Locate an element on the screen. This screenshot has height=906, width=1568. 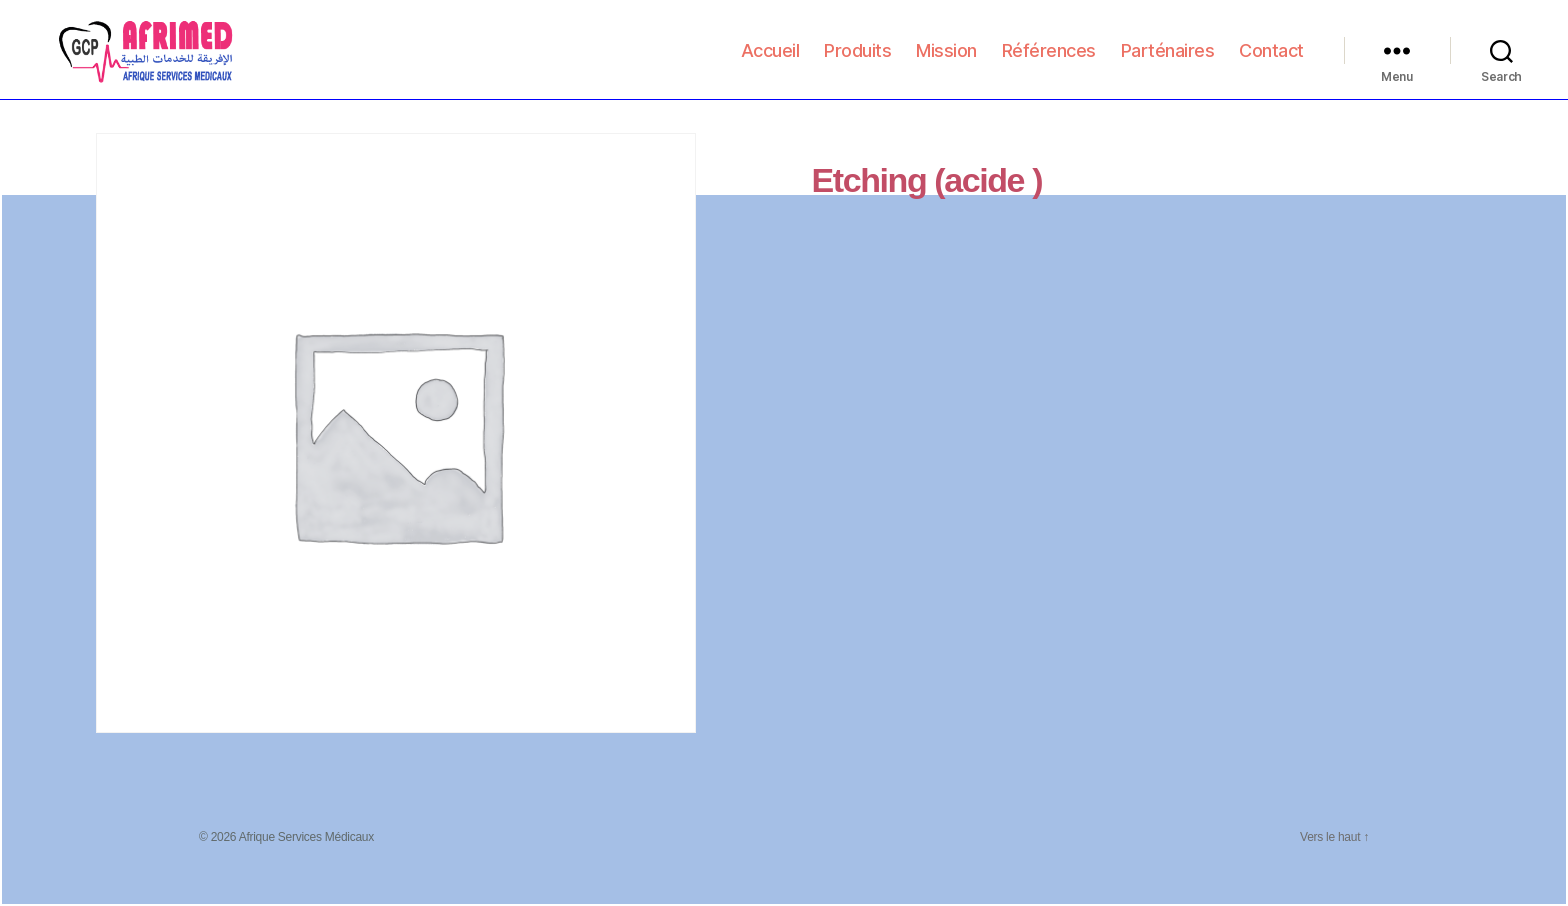
Références is located at coordinates (1049, 61).